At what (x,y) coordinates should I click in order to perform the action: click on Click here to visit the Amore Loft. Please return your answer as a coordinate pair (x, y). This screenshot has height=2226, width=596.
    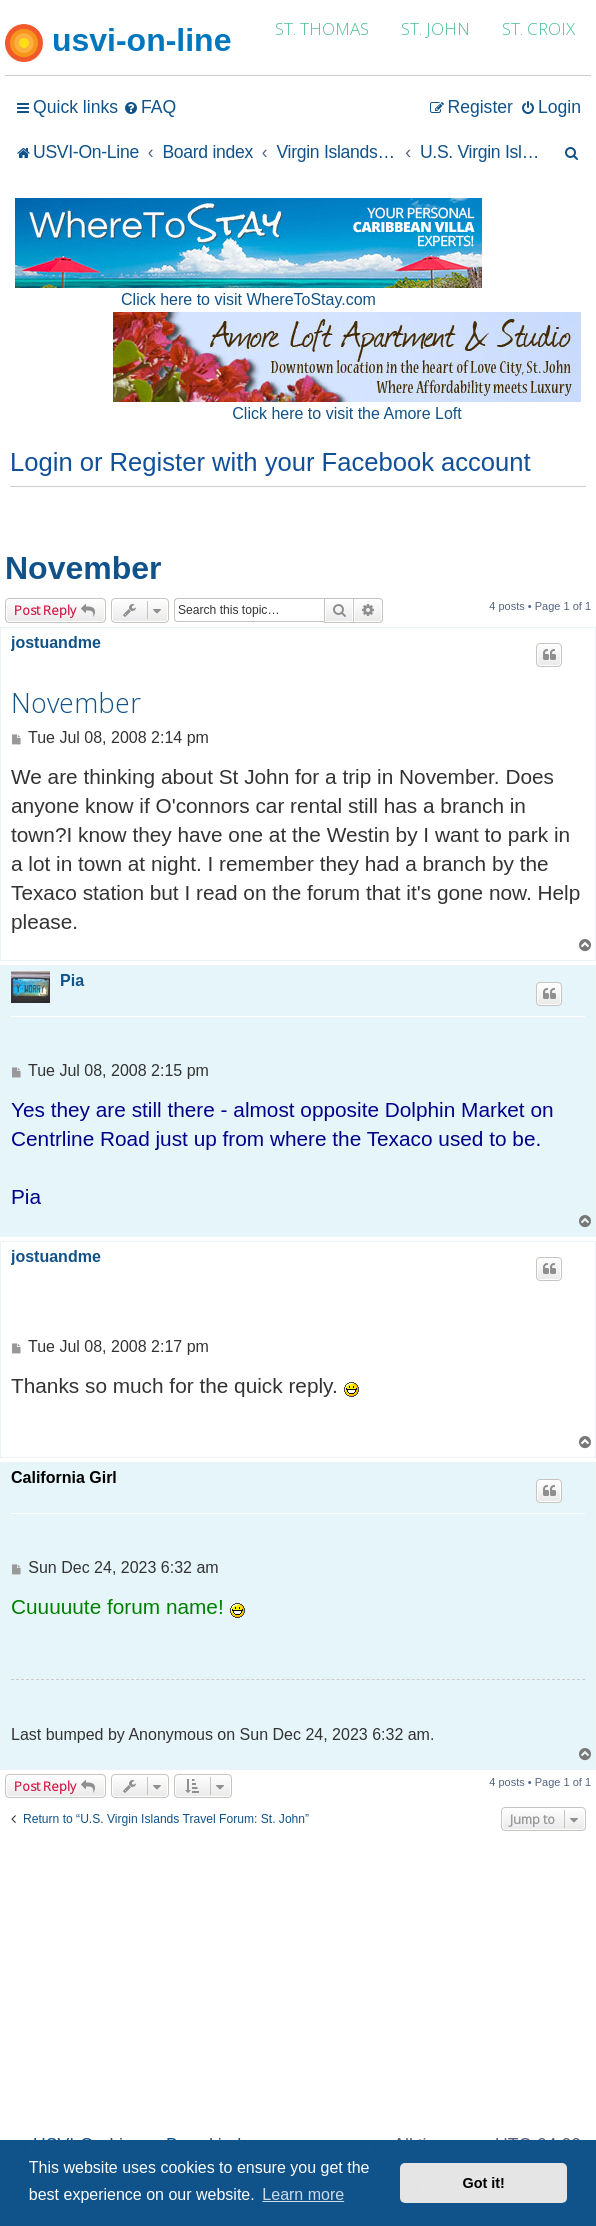
    Looking at the image, I should click on (346, 413).